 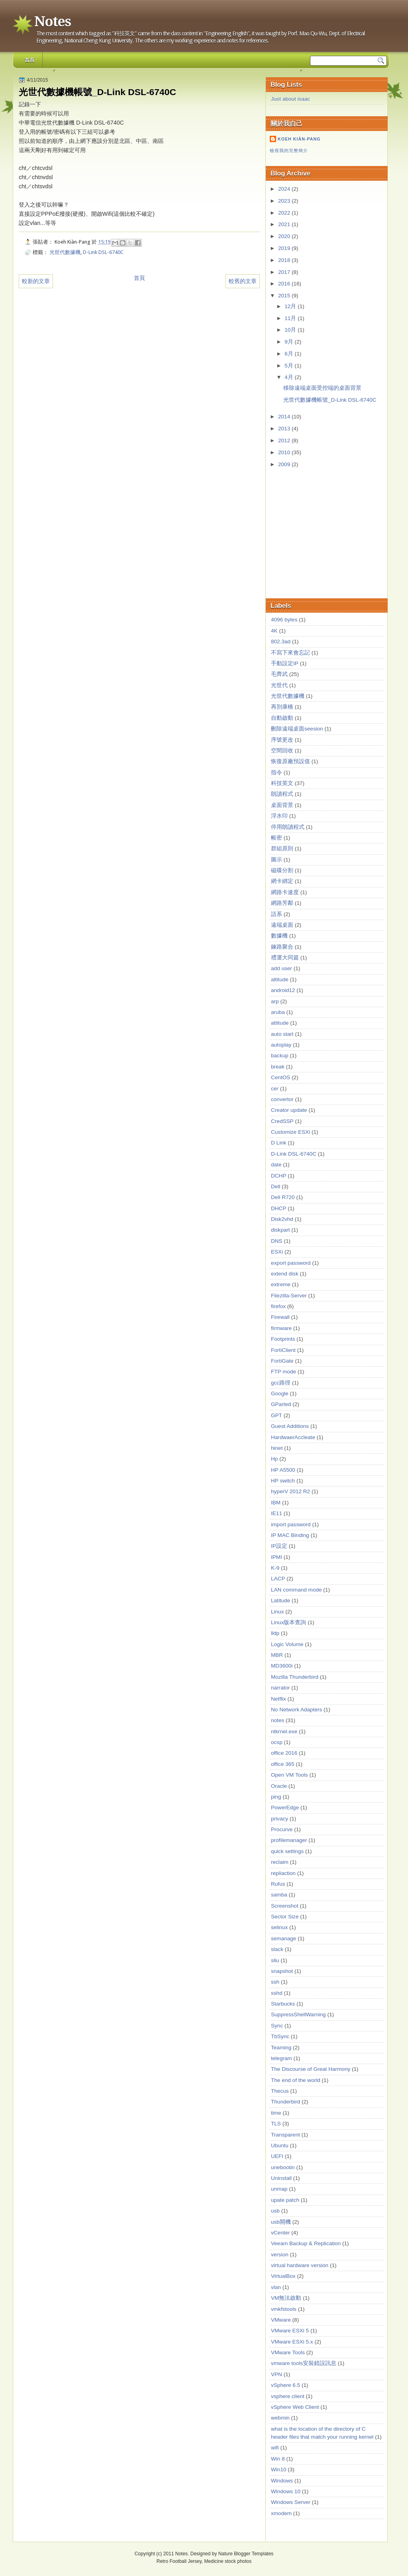 I want to click on IPMI, so click(x=276, y=1557).